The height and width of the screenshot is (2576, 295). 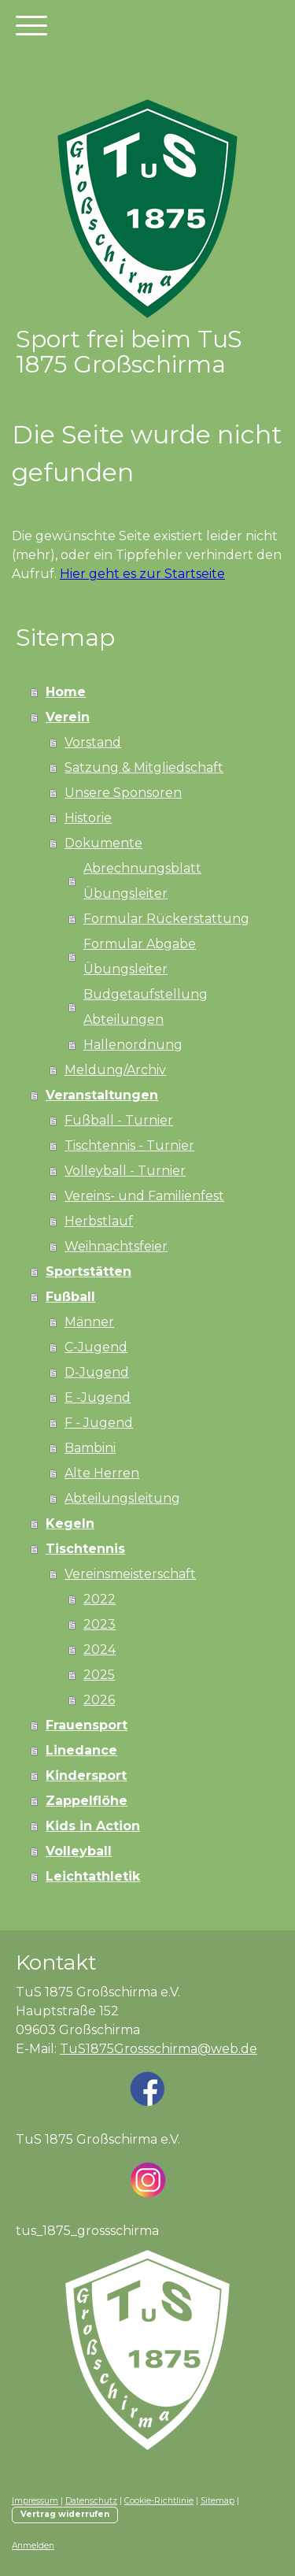 What do you see at coordinates (166, 918) in the screenshot?
I see `Formular Rückerstattung` at bounding box center [166, 918].